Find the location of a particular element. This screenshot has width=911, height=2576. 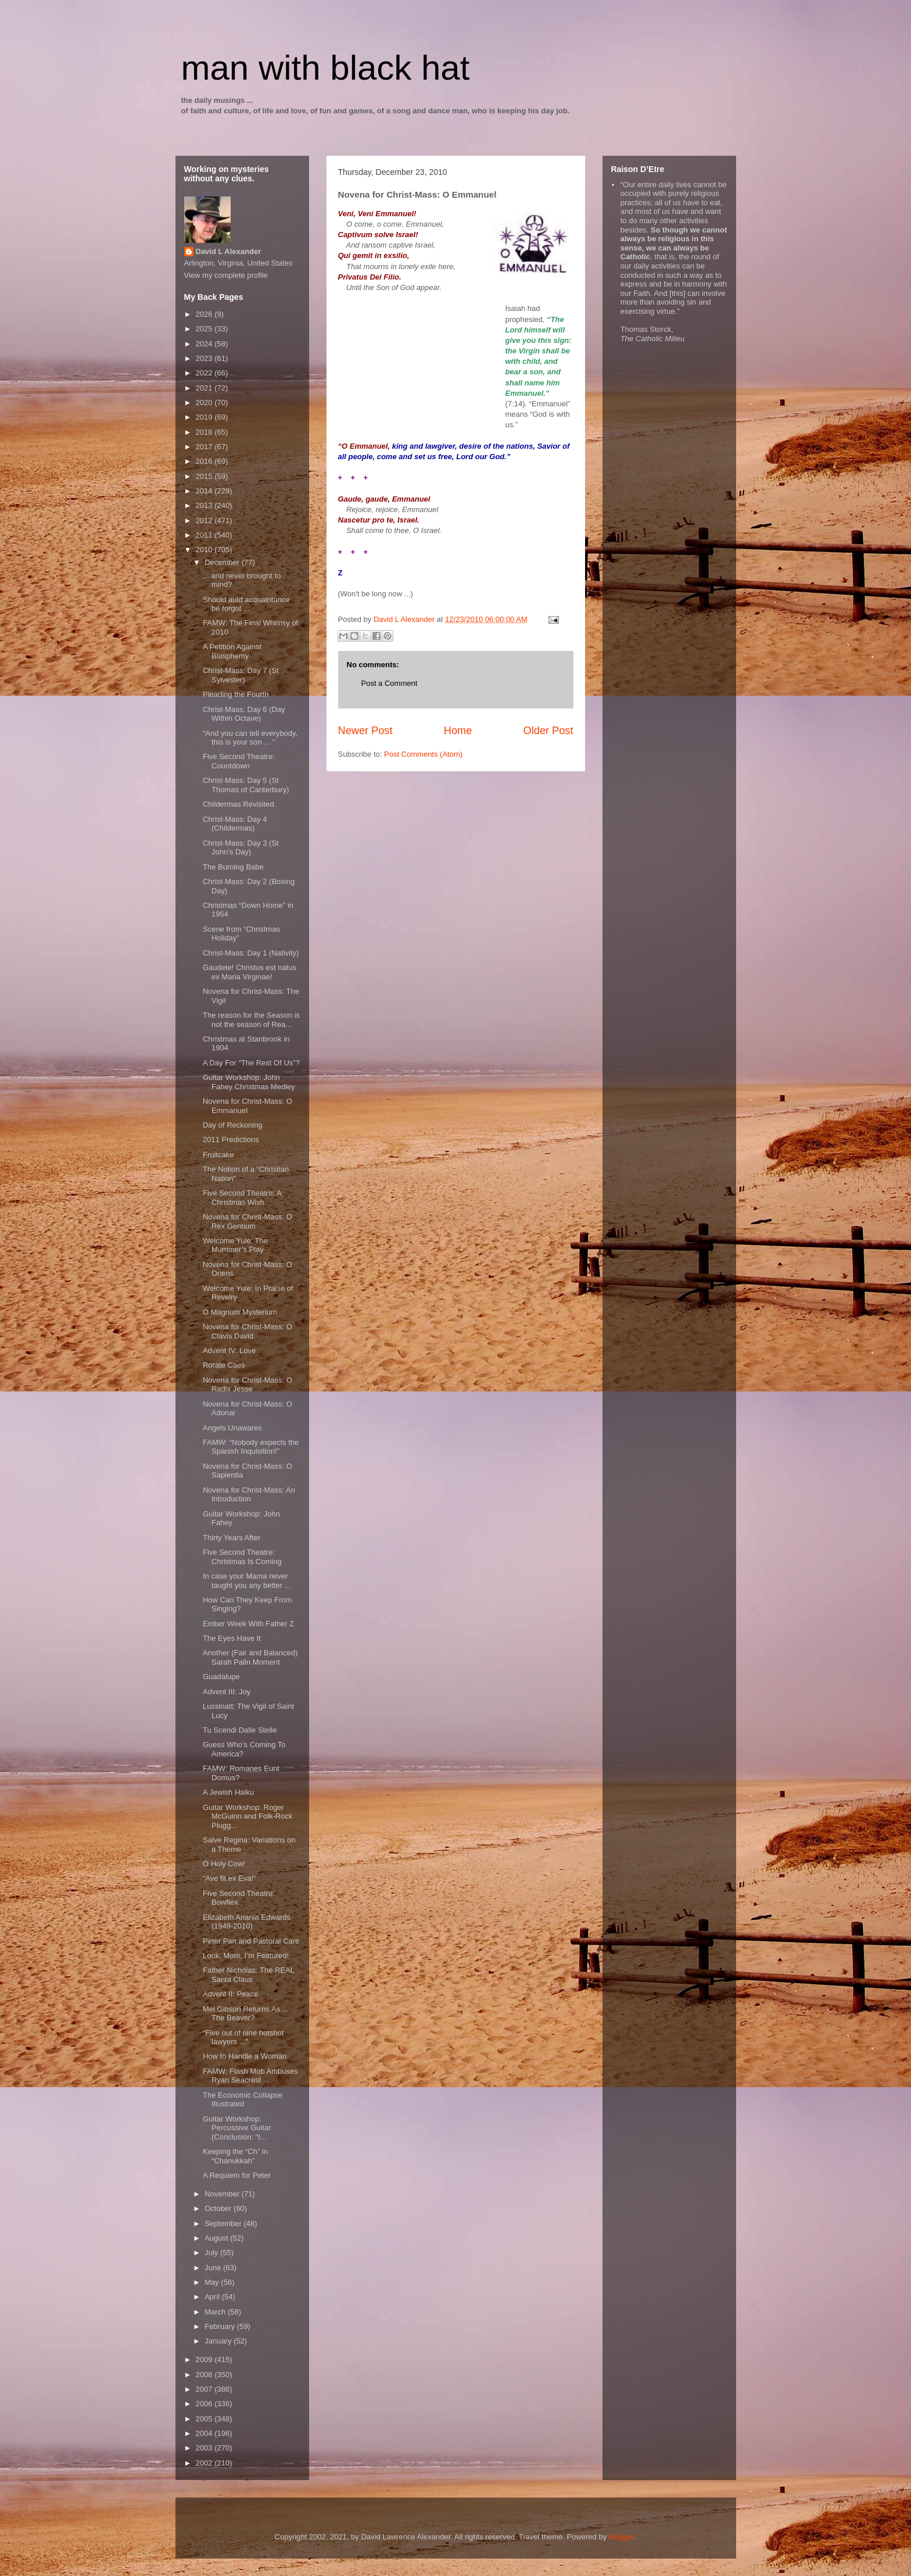

A Day For “The Rest Of Us”? is located at coordinates (251, 1062).